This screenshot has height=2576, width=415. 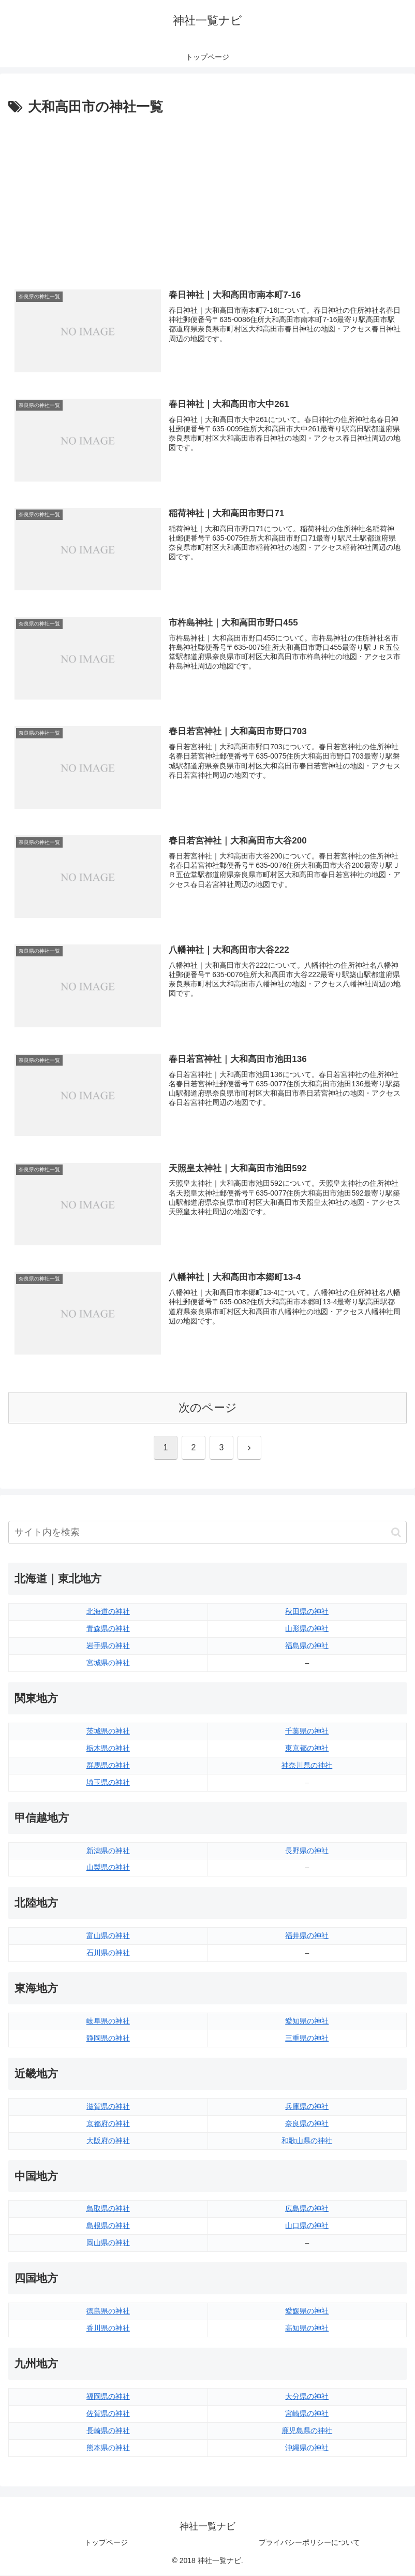 I want to click on 沖縄県の神社, so click(x=307, y=2448).